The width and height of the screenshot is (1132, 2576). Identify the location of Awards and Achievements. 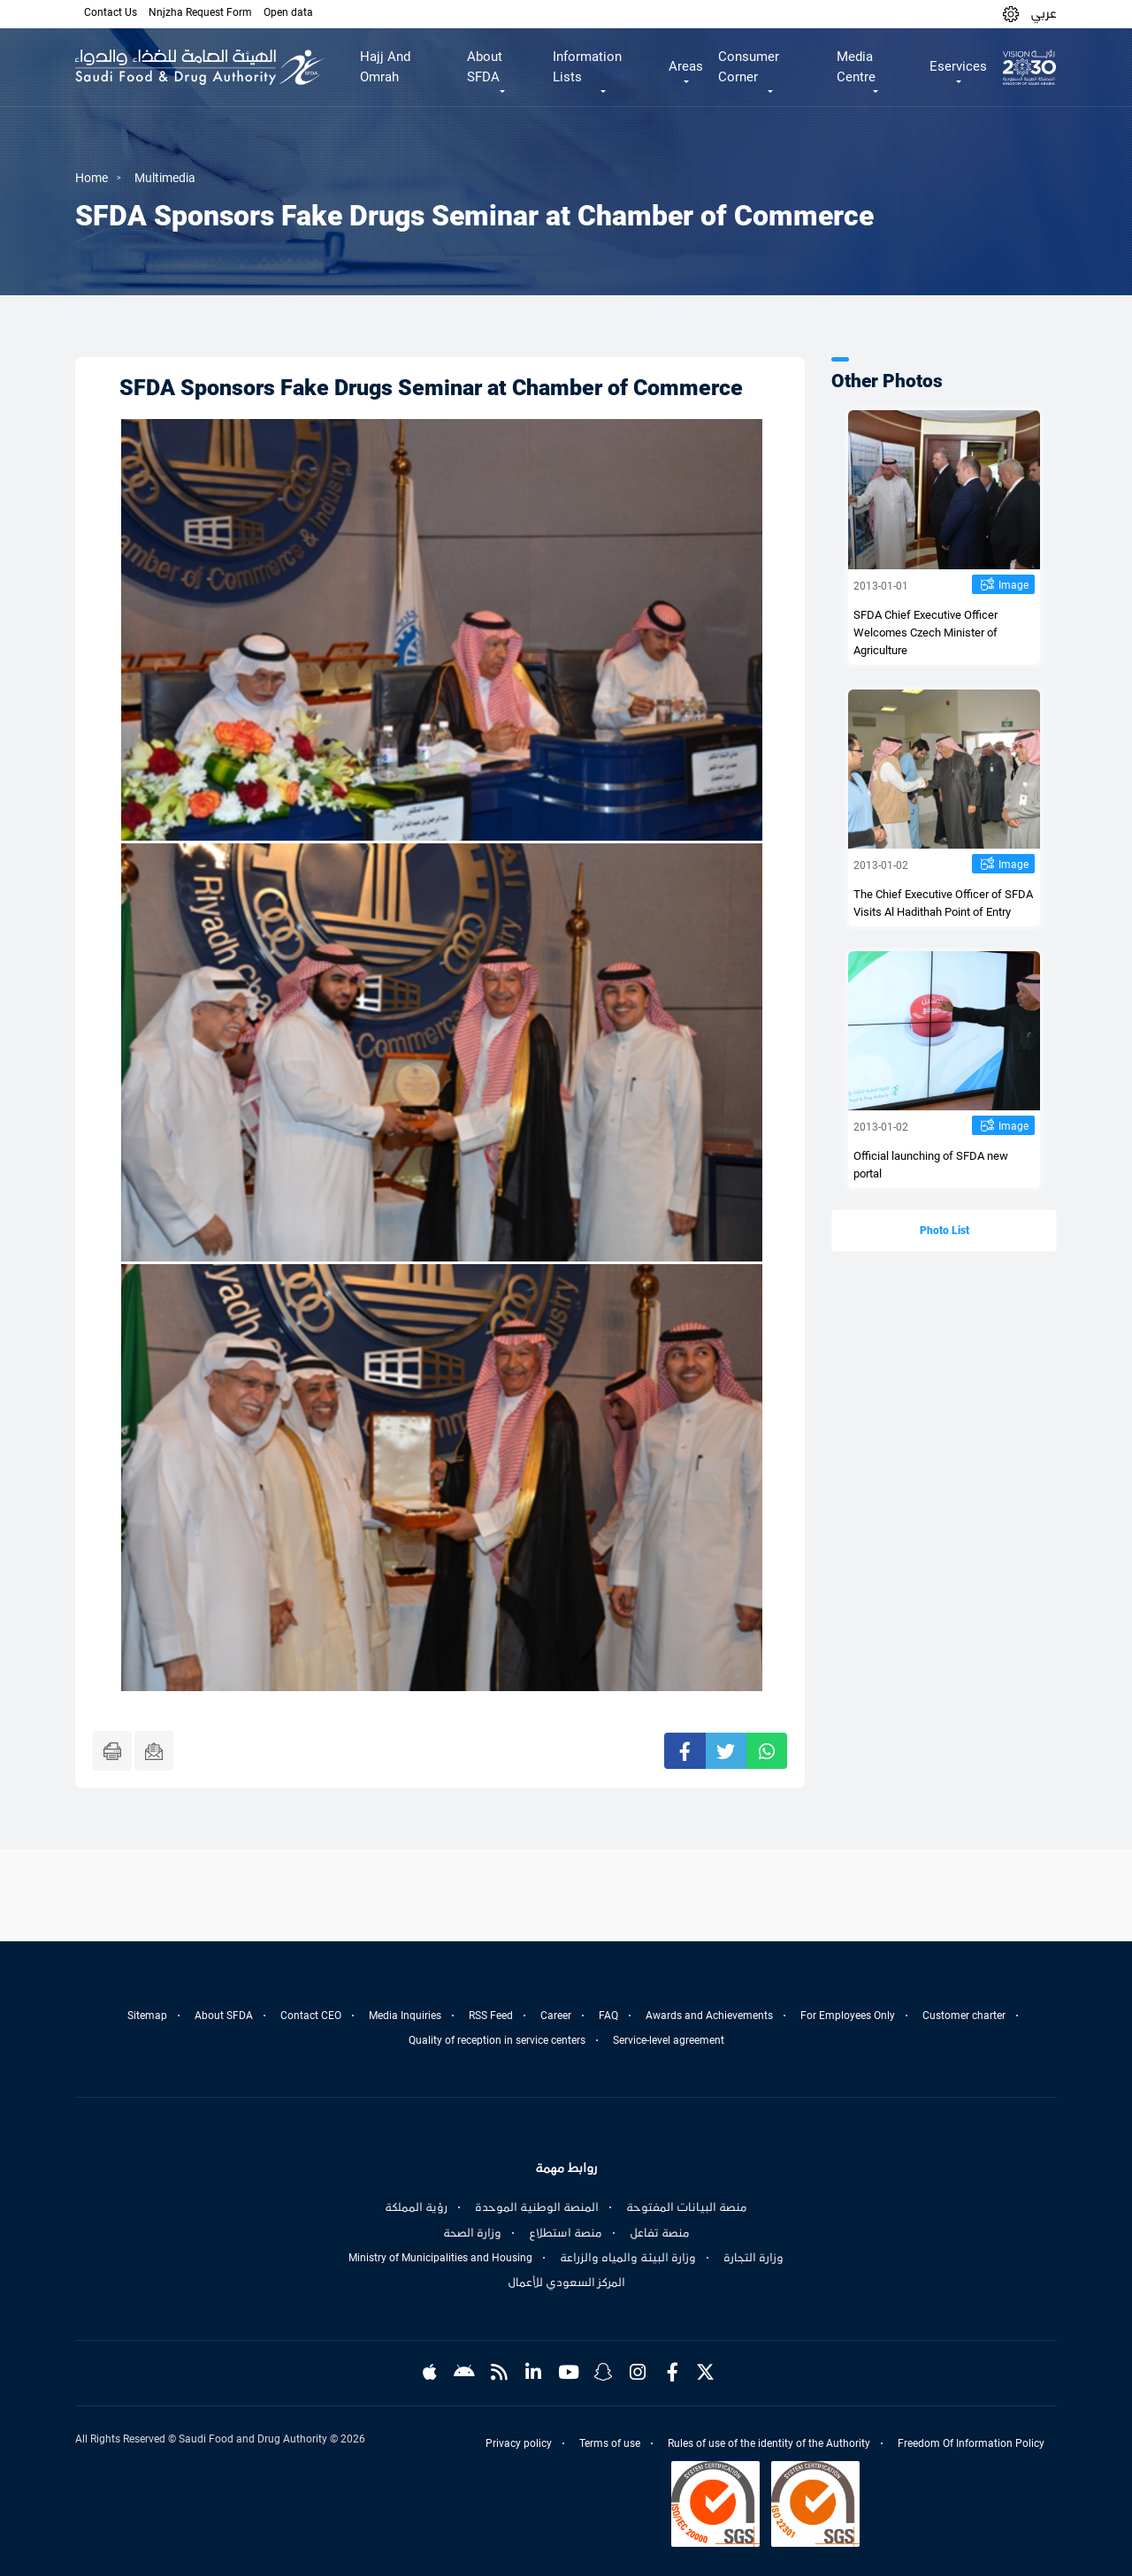
(709, 2015).